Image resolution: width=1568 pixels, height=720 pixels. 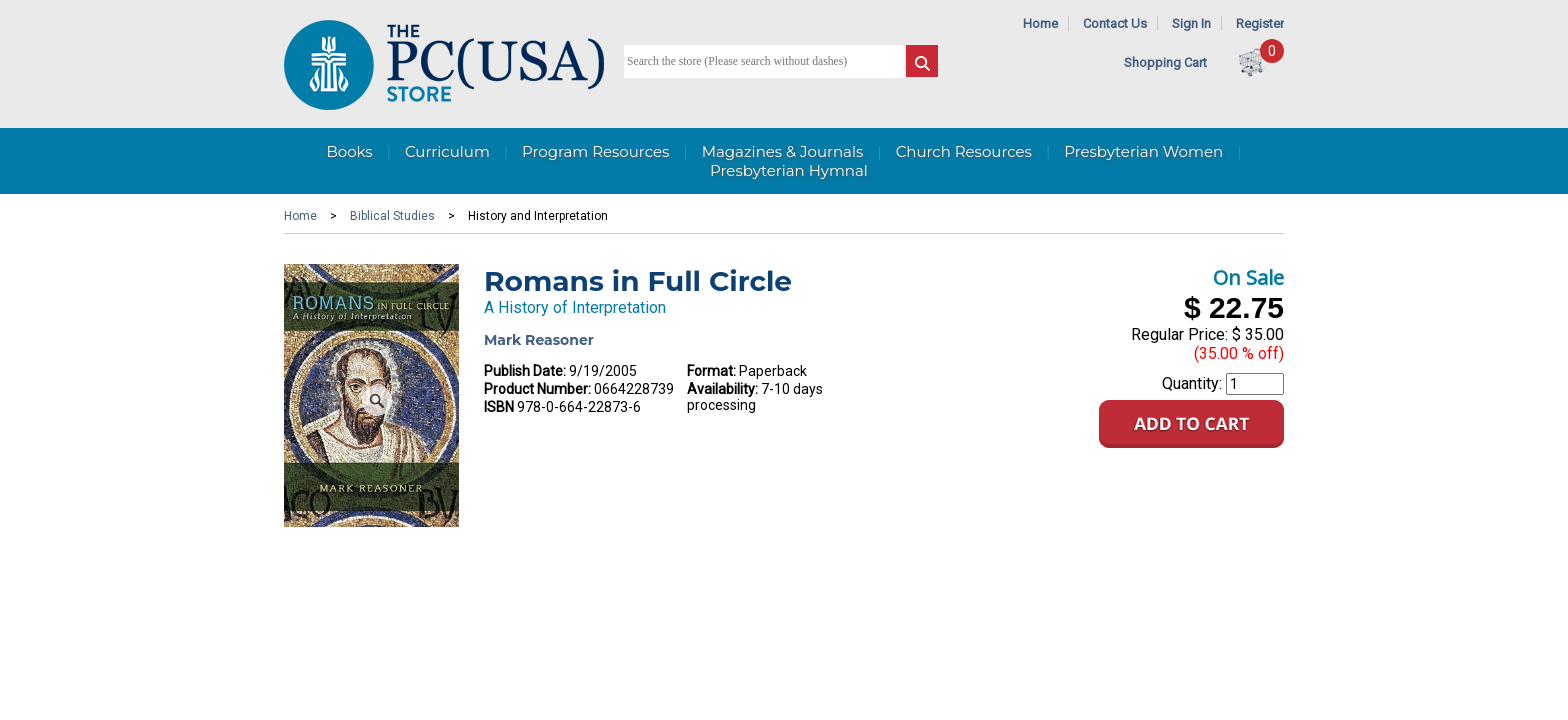 What do you see at coordinates (499, 407) in the screenshot?
I see `ISBN` at bounding box center [499, 407].